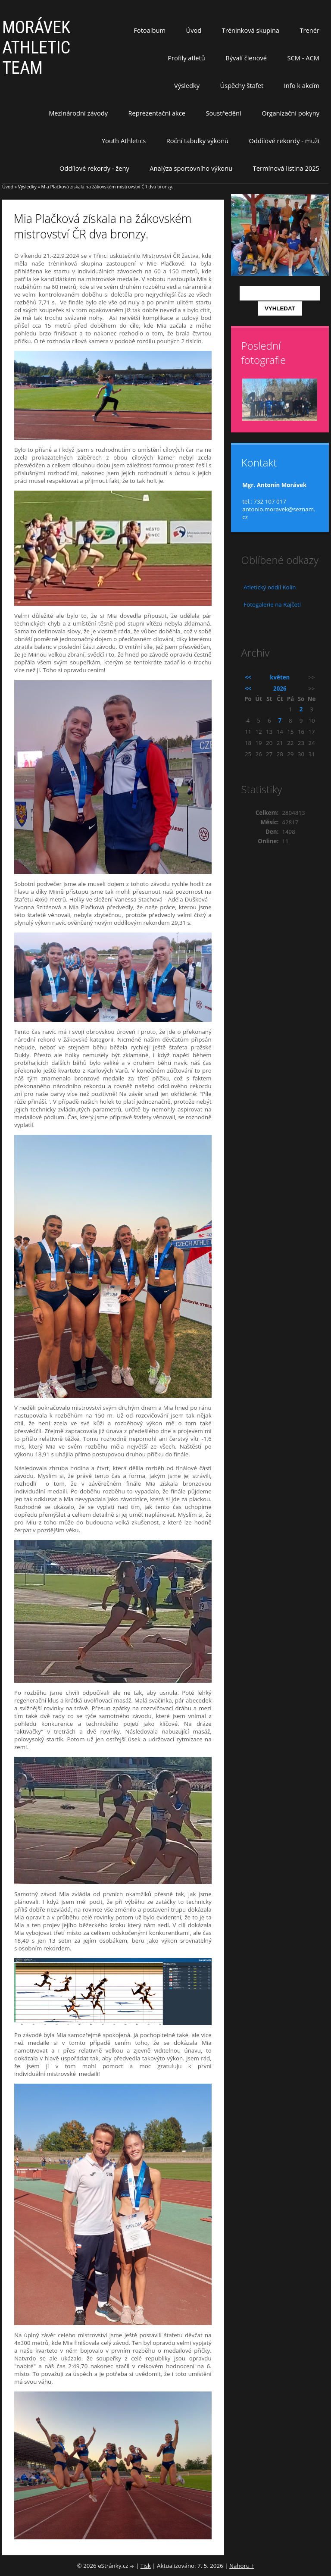 Image resolution: width=331 pixels, height=2576 pixels. I want to click on Reprezentační akce, so click(157, 113).